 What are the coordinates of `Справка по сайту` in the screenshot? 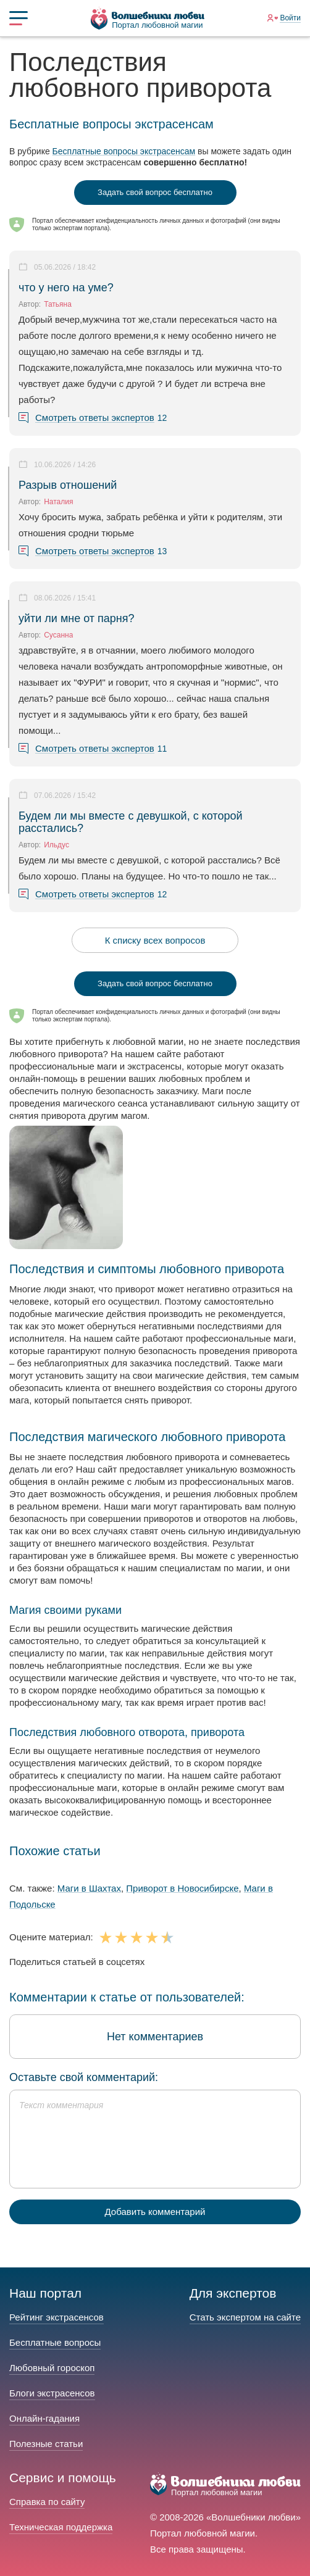 It's located at (47, 2501).